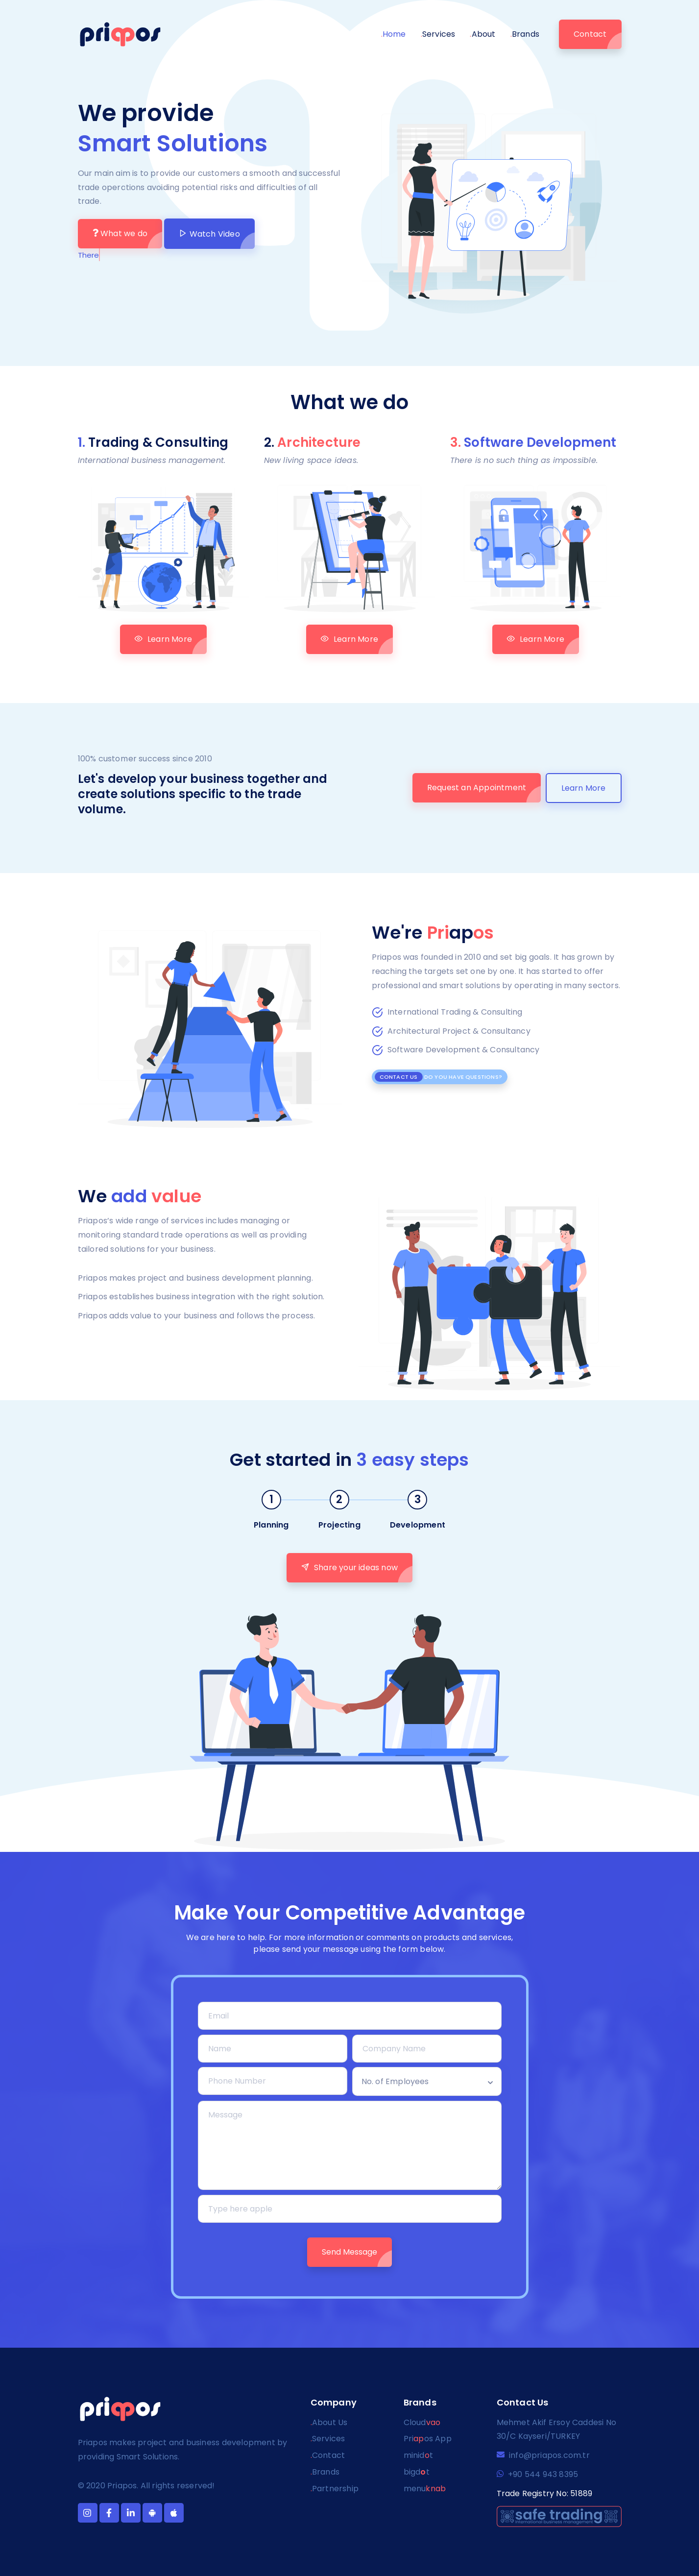  Describe the element at coordinates (476, 787) in the screenshot. I see `Request an Appointment` at that location.